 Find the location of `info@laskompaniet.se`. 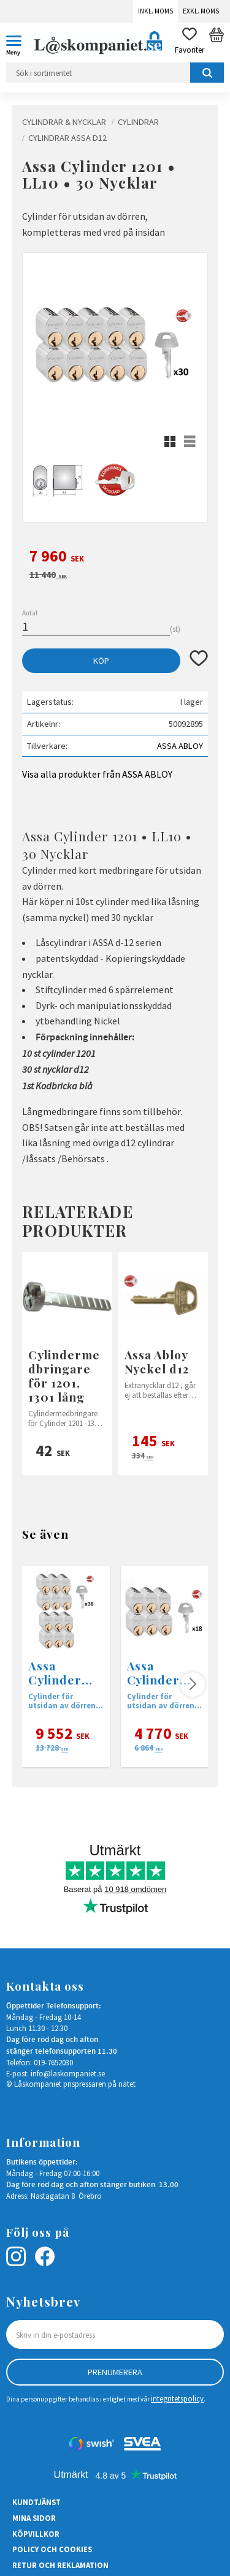

info@laskompaniet.se is located at coordinates (68, 2073).